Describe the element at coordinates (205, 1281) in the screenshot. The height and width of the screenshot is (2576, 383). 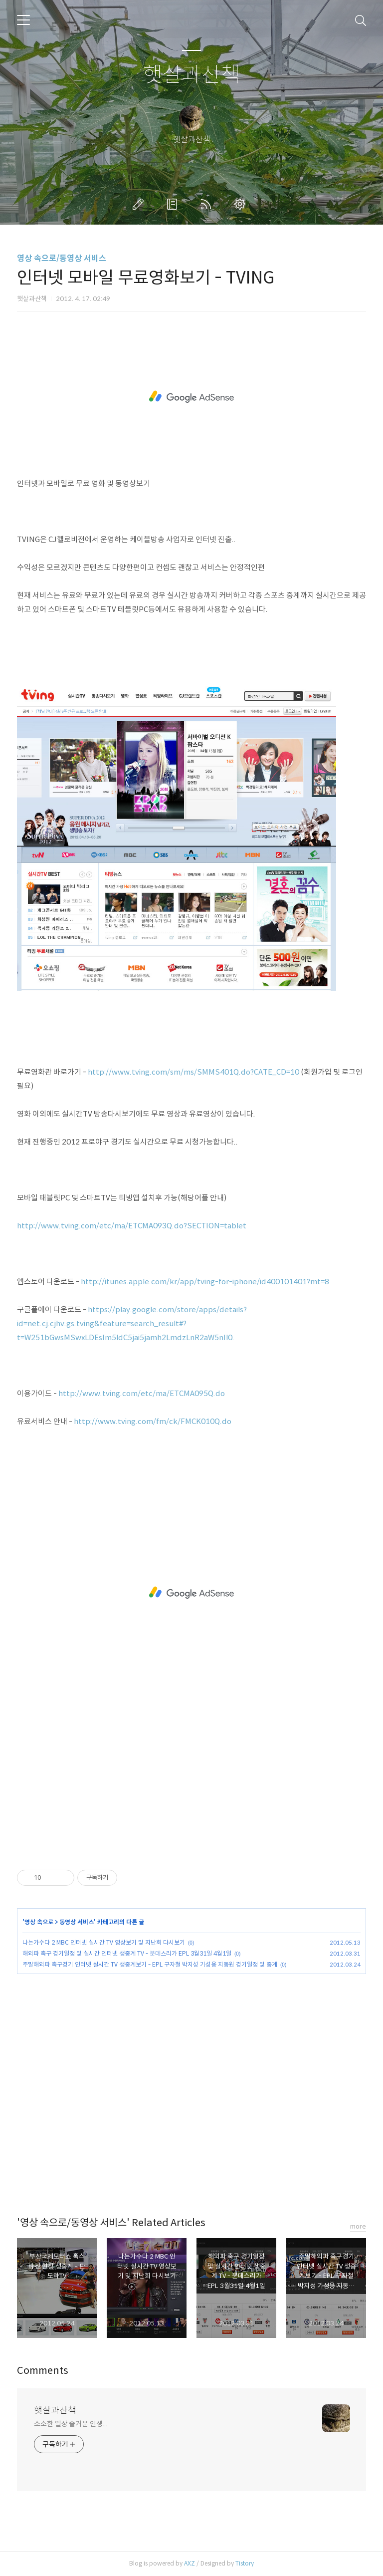
I see `http://itunes.apple.com/kr/app/tving-for-iphone/id400101401?mt=8` at that location.